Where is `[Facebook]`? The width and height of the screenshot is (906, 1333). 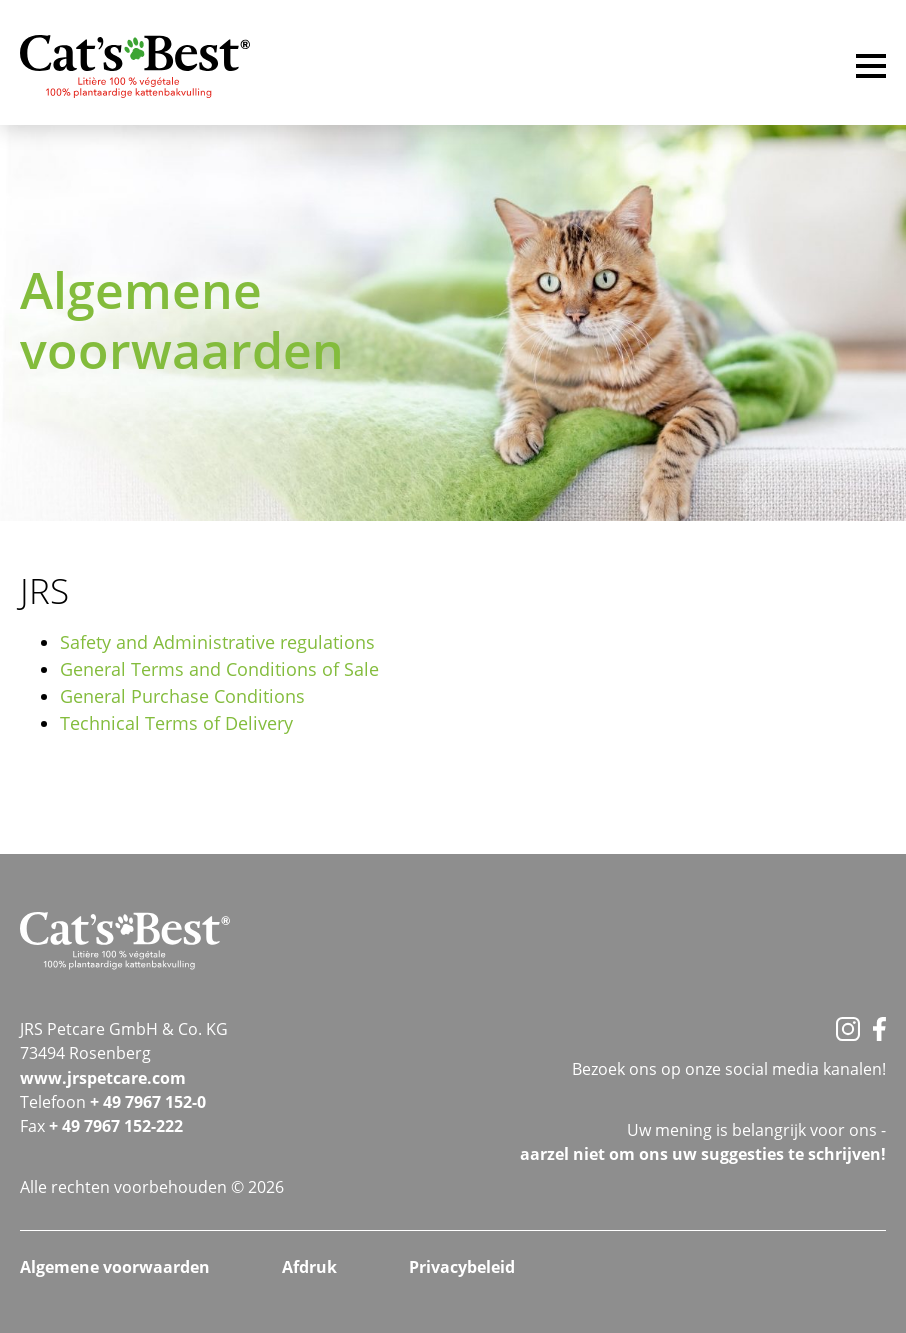 [Facebook] is located at coordinates (879, 1029).